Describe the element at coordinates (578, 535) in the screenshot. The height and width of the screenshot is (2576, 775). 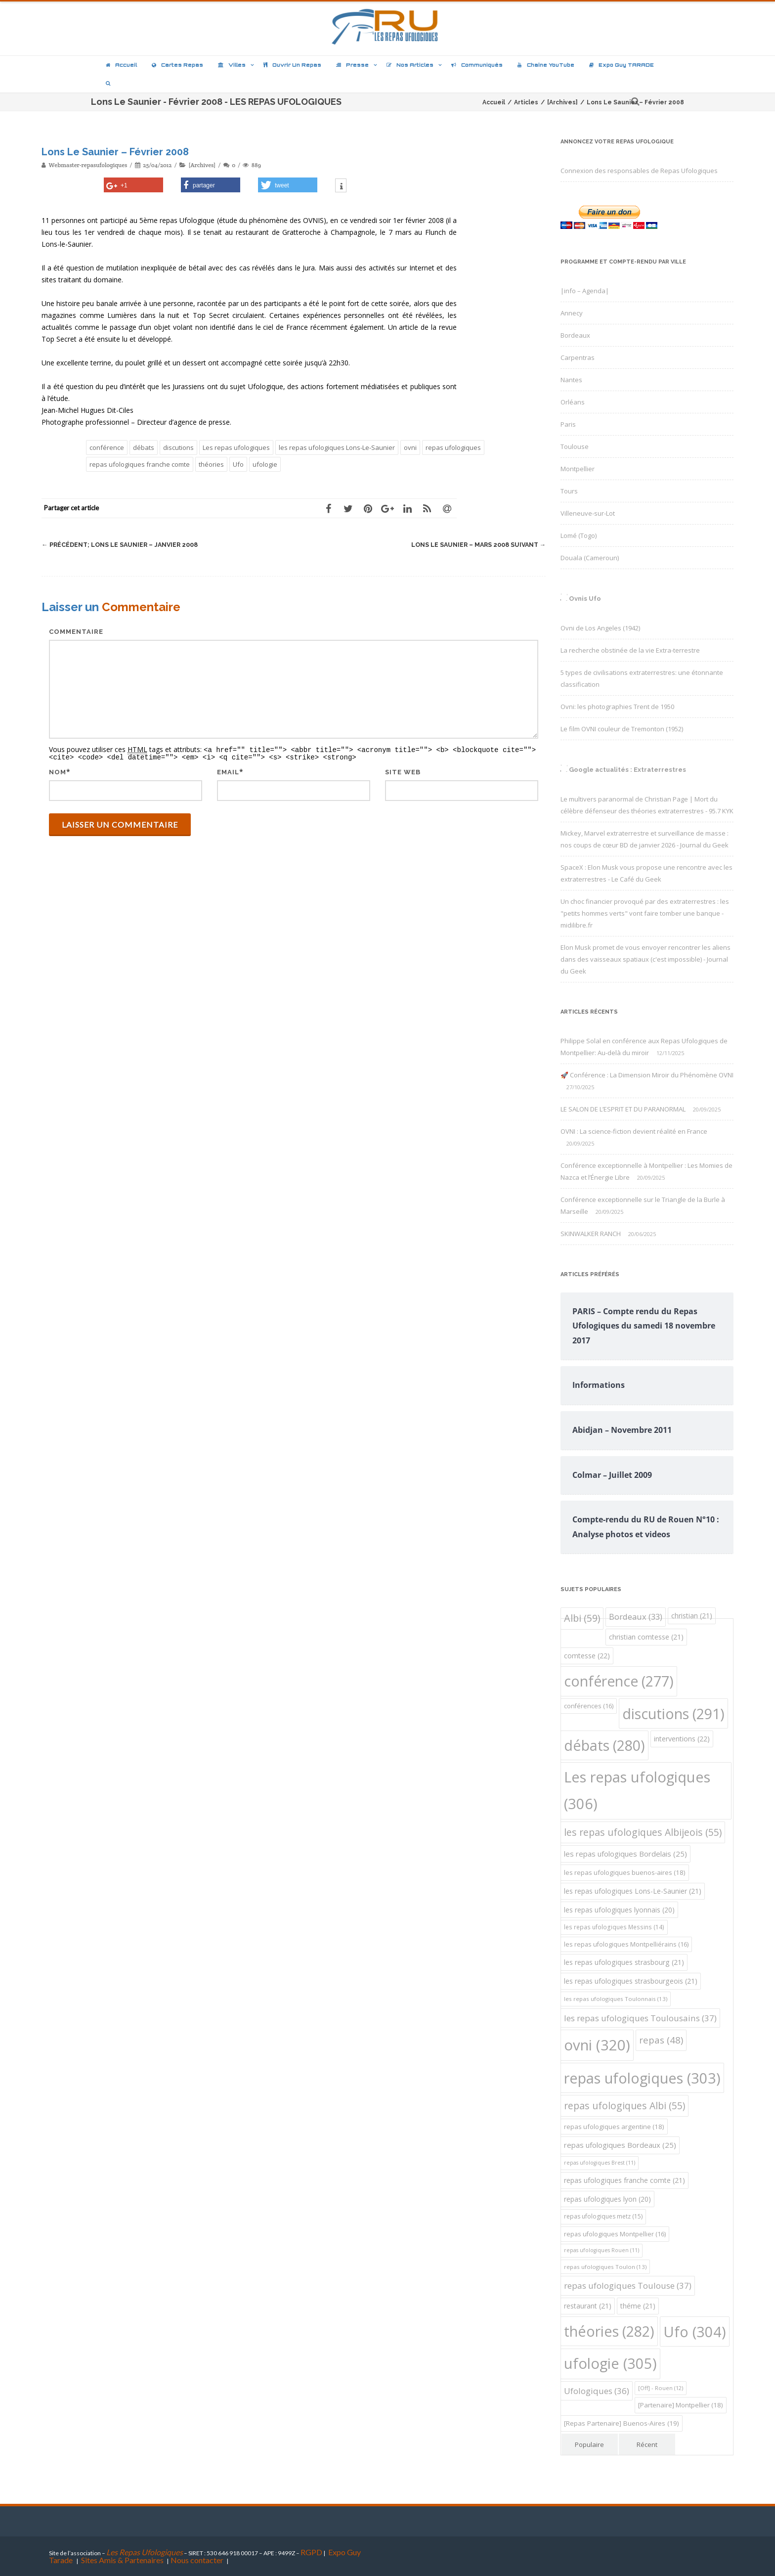
I see `Lomé (Togo)` at that location.